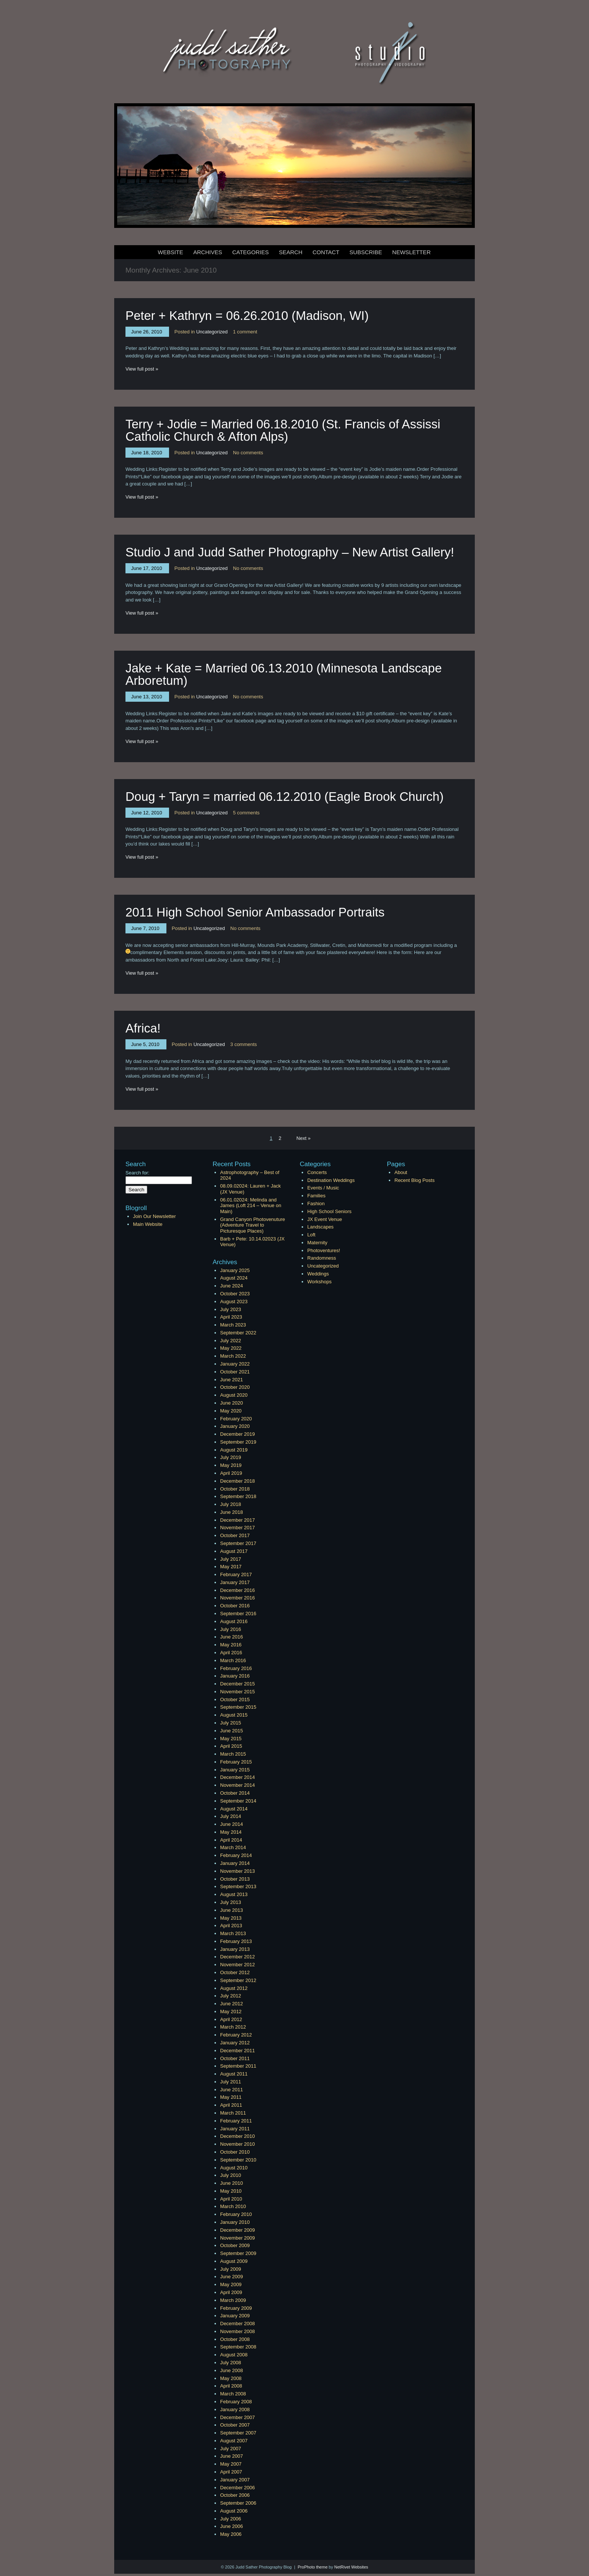  I want to click on June 2008, so click(231, 2370).